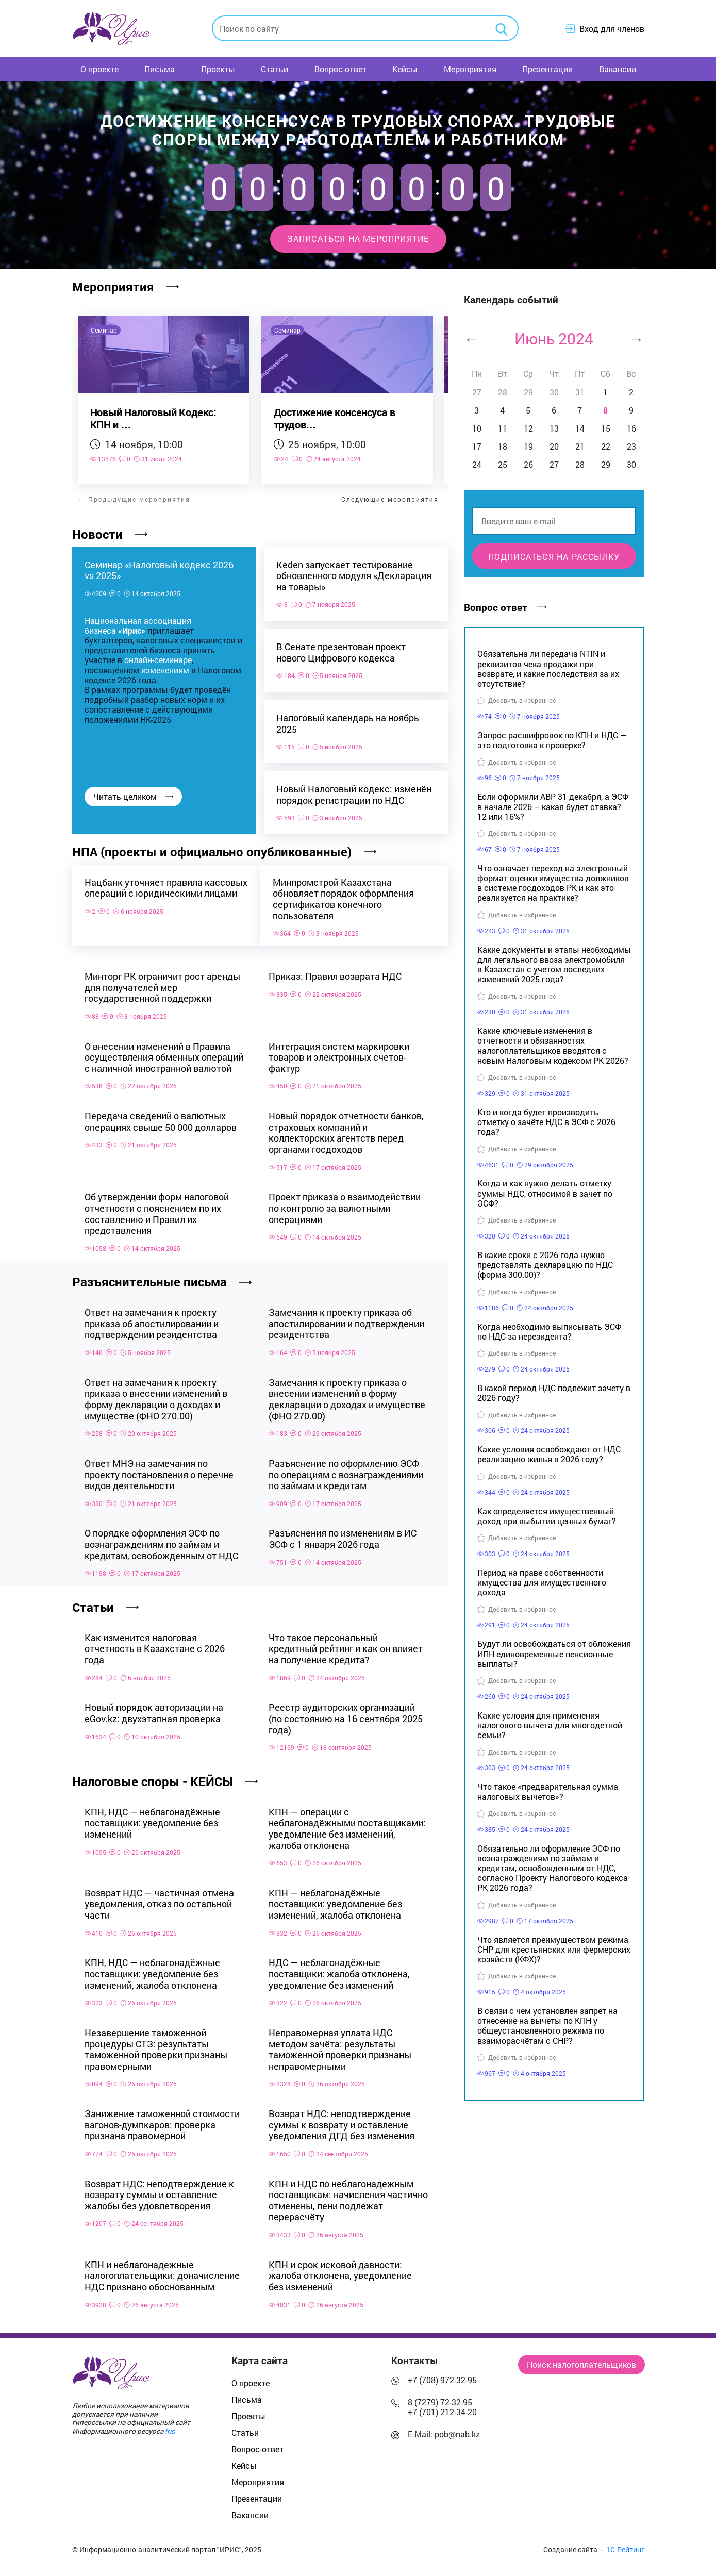  What do you see at coordinates (335, 971) in the screenshot?
I see `Приказ: Правил возврата НДС` at bounding box center [335, 971].